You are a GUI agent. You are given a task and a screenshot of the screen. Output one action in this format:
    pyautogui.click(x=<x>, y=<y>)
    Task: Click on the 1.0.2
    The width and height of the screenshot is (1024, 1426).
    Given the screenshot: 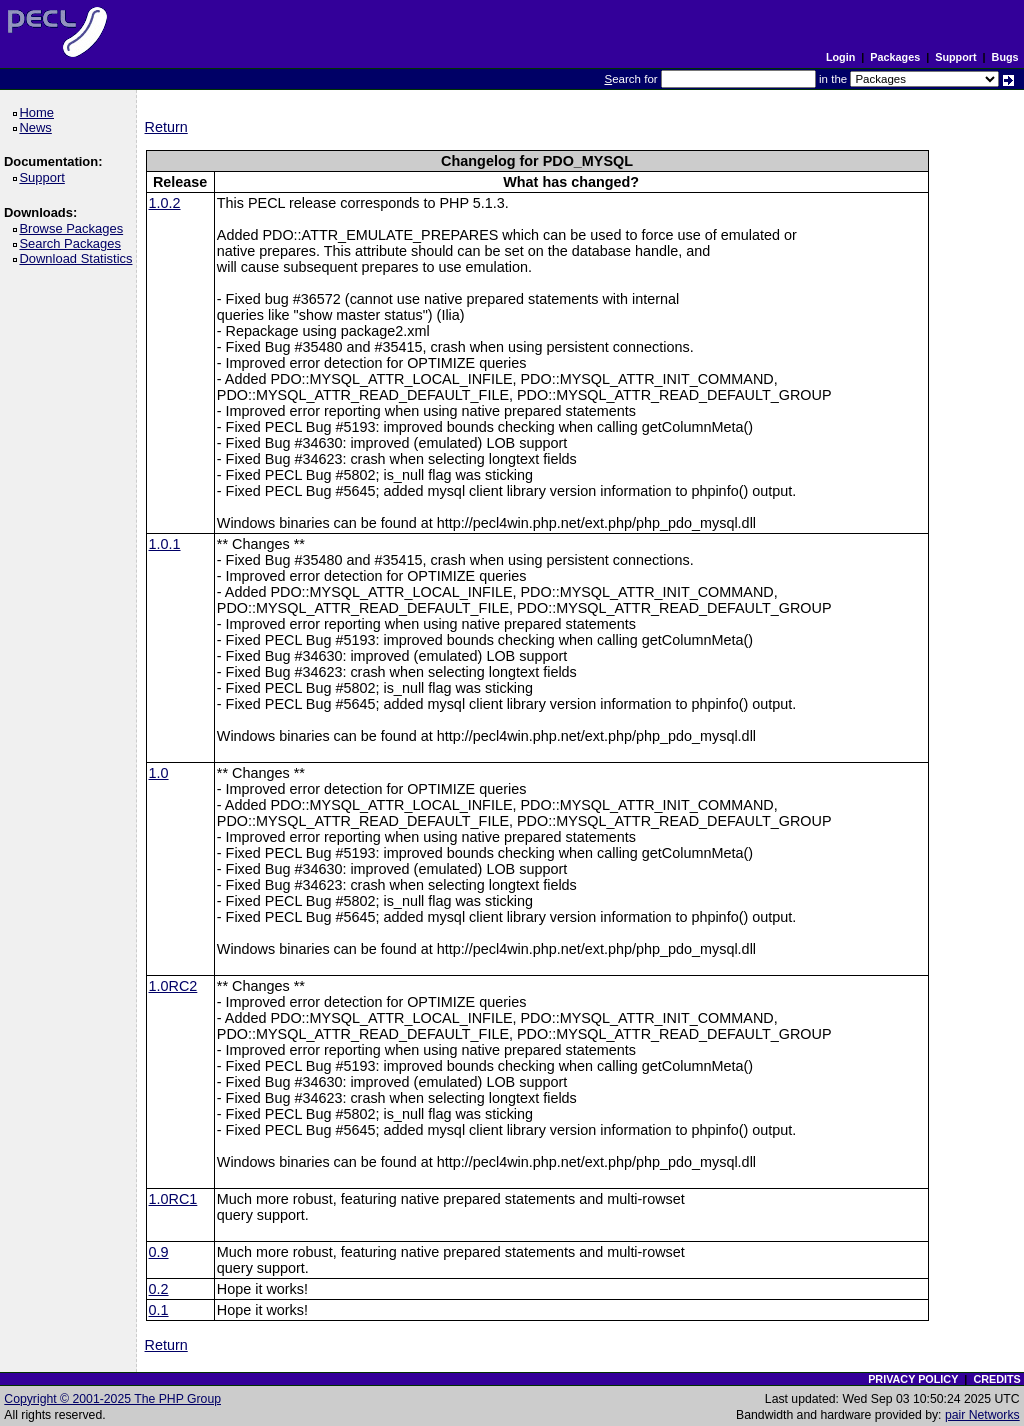 What is the action you would take?
    pyautogui.click(x=165, y=203)
    